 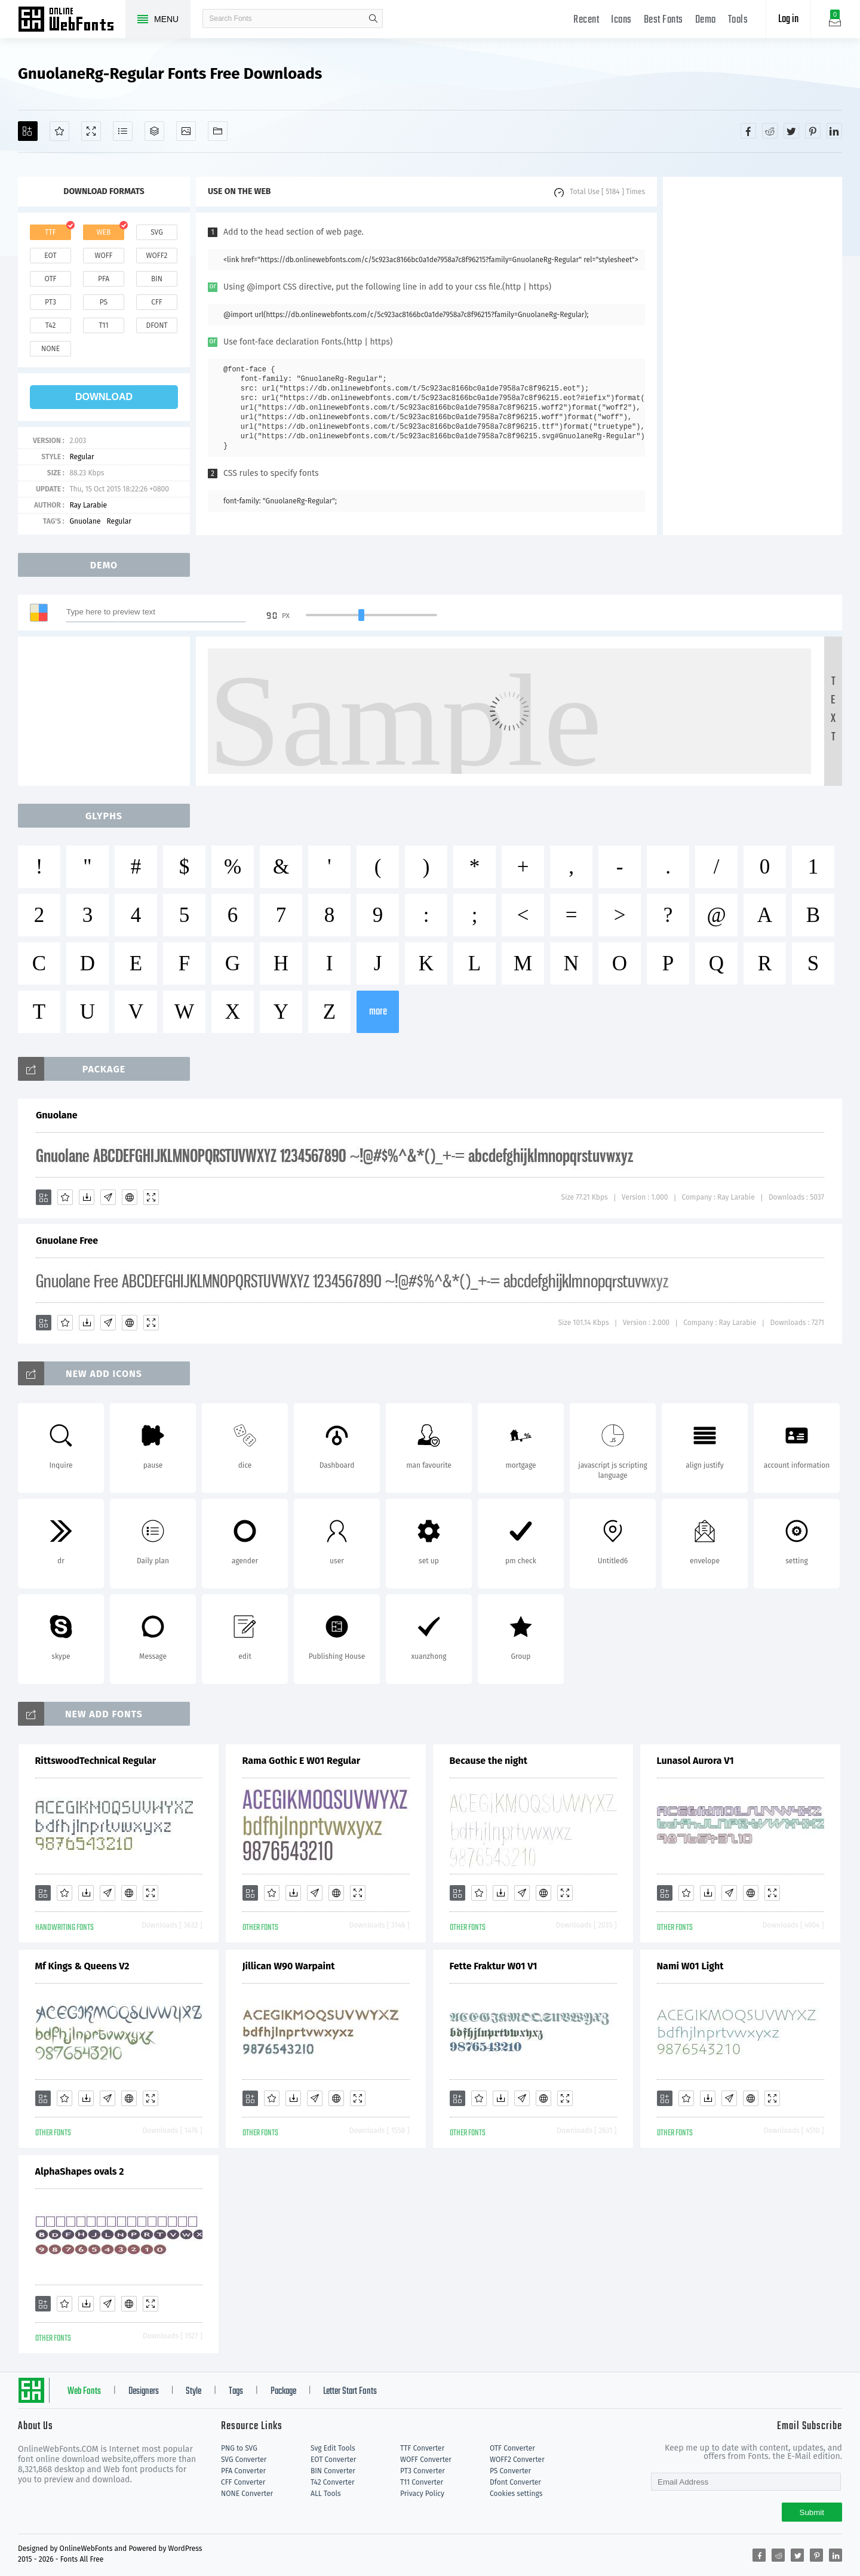 I want to click on Free fonts, so click(x=71, y=20).